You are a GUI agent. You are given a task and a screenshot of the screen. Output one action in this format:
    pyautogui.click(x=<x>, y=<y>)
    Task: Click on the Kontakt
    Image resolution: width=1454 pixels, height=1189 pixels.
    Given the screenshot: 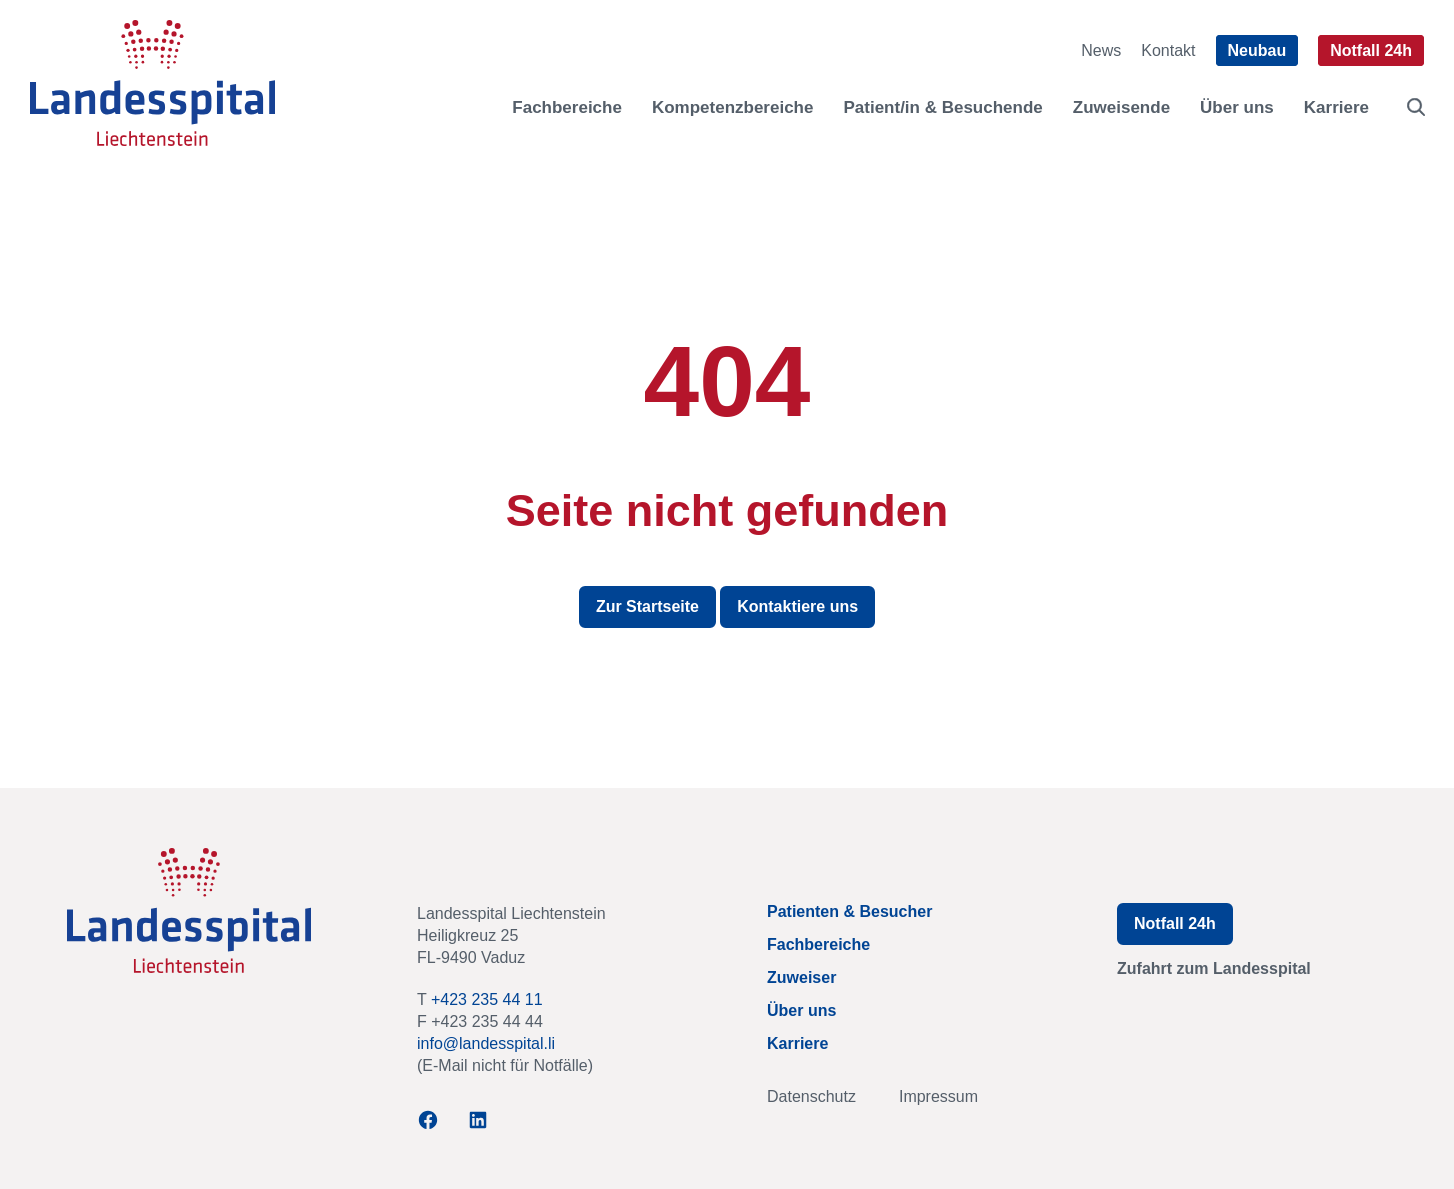 What is the action you would take?
    pyautogui.click(x=1168, y=50)
    